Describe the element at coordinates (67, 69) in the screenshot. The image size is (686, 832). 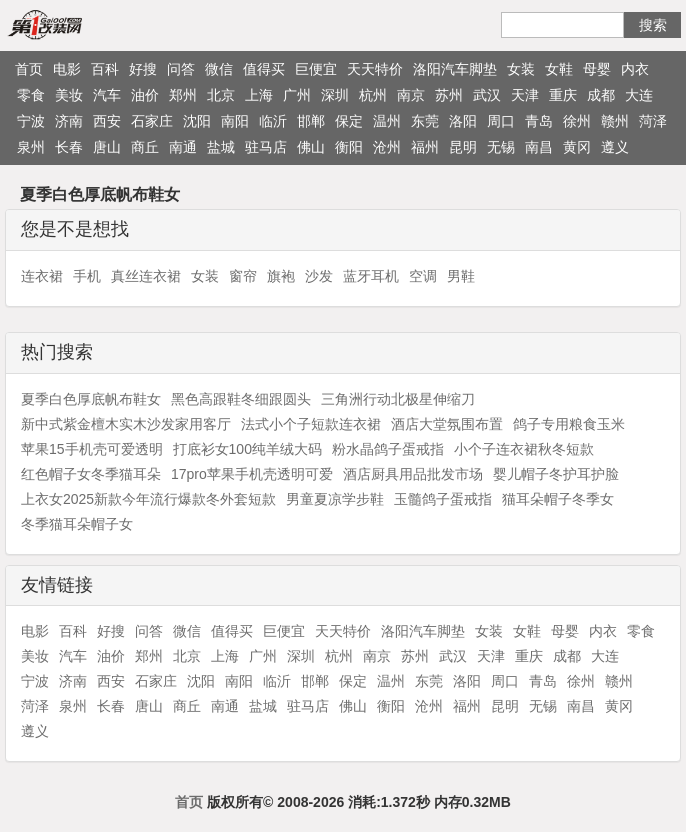
I see `电影` at that location.